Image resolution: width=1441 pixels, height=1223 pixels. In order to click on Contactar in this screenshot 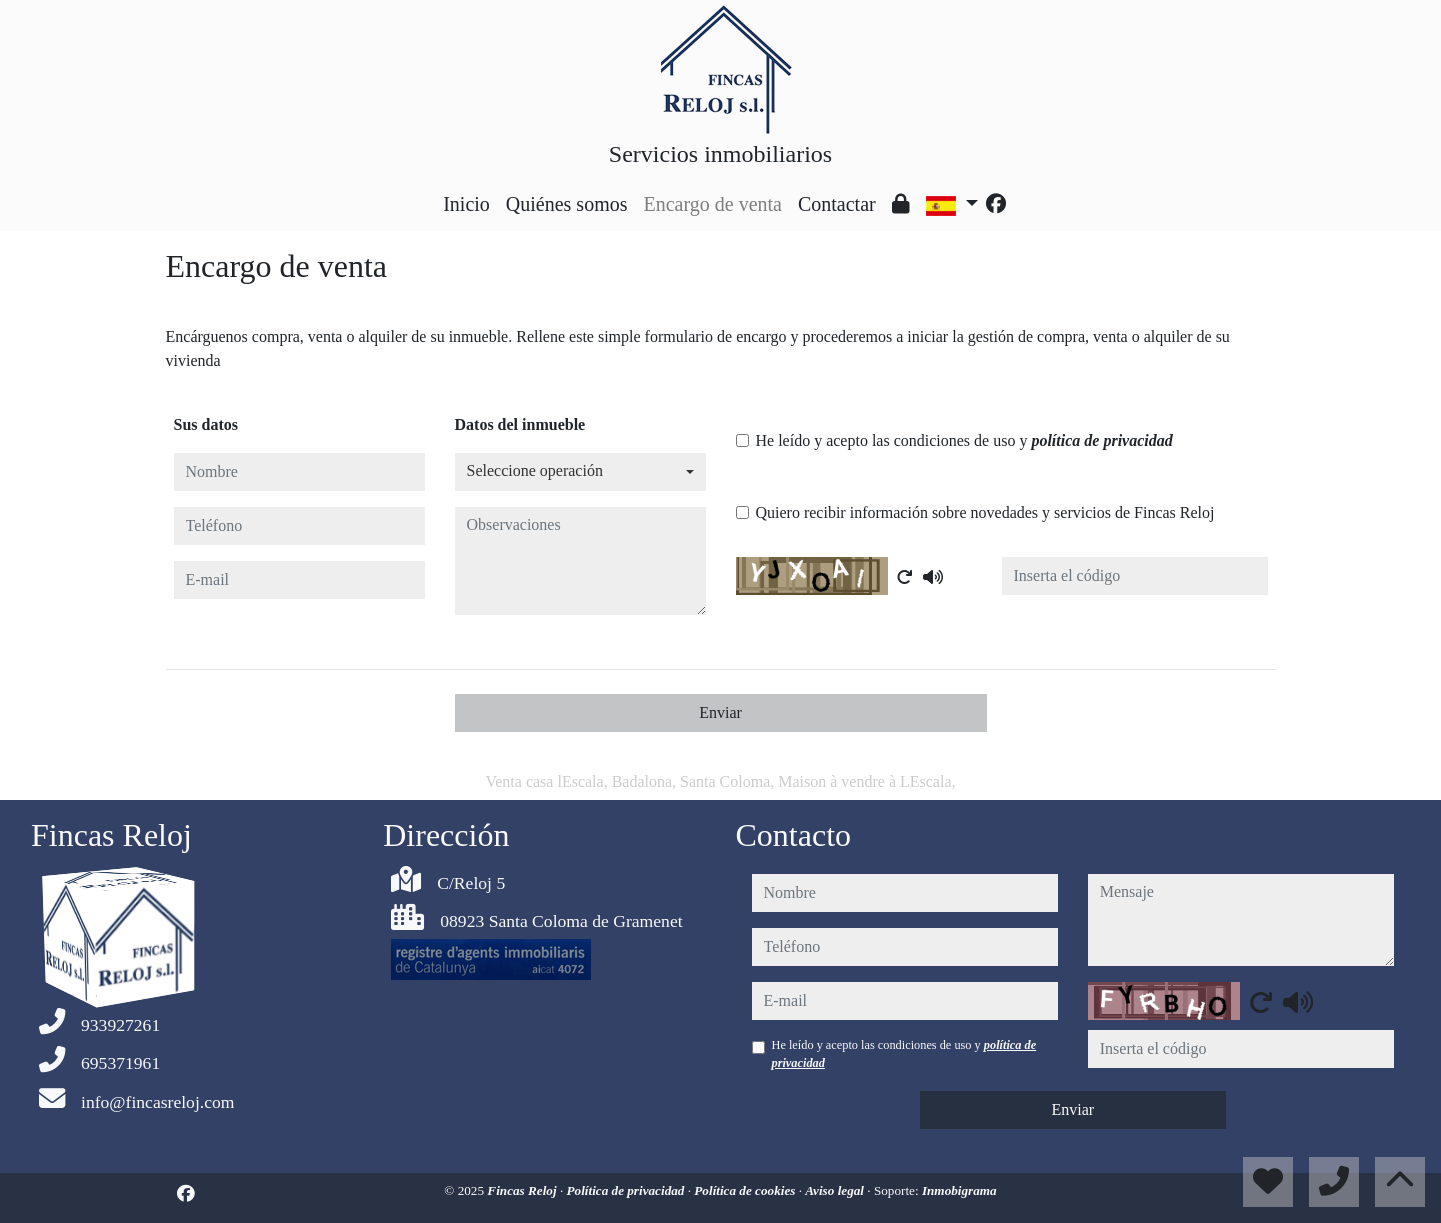, I will do `click(837, 204)`.